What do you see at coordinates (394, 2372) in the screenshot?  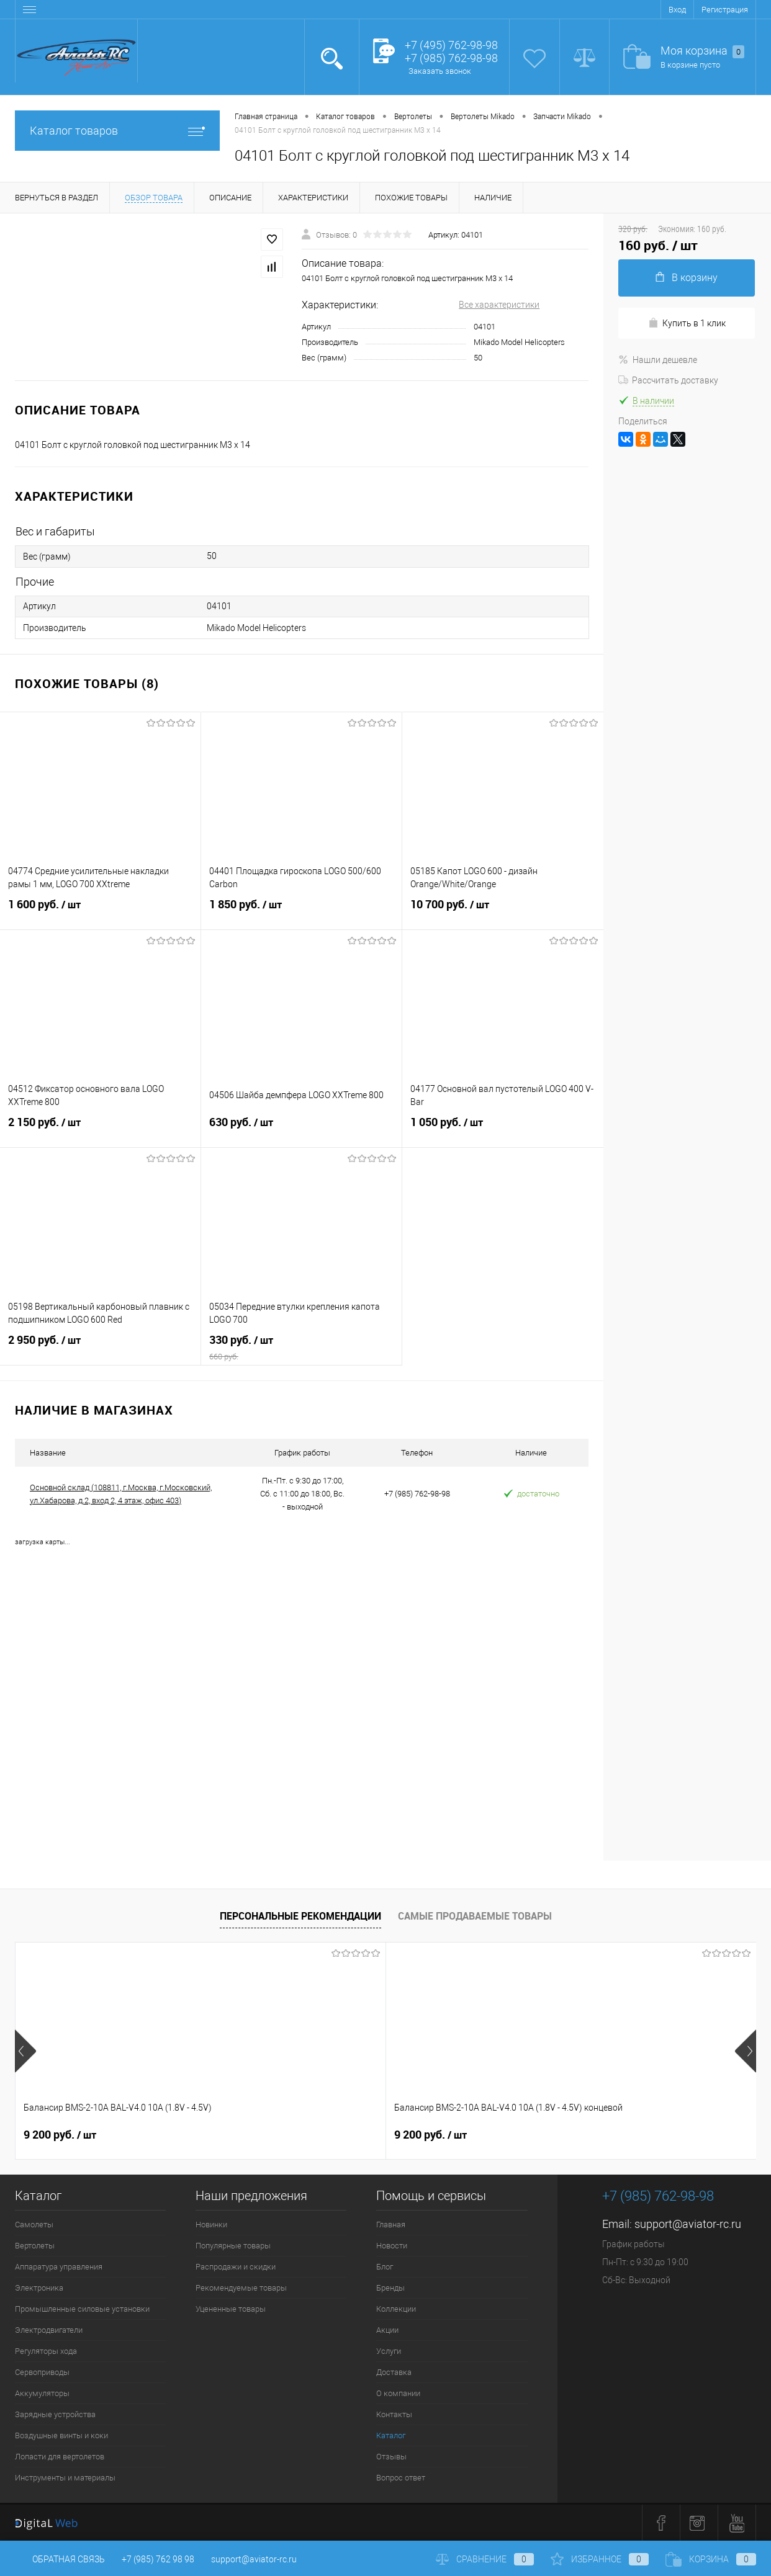 I see `Доставка` at bounding box center [394, 2372].